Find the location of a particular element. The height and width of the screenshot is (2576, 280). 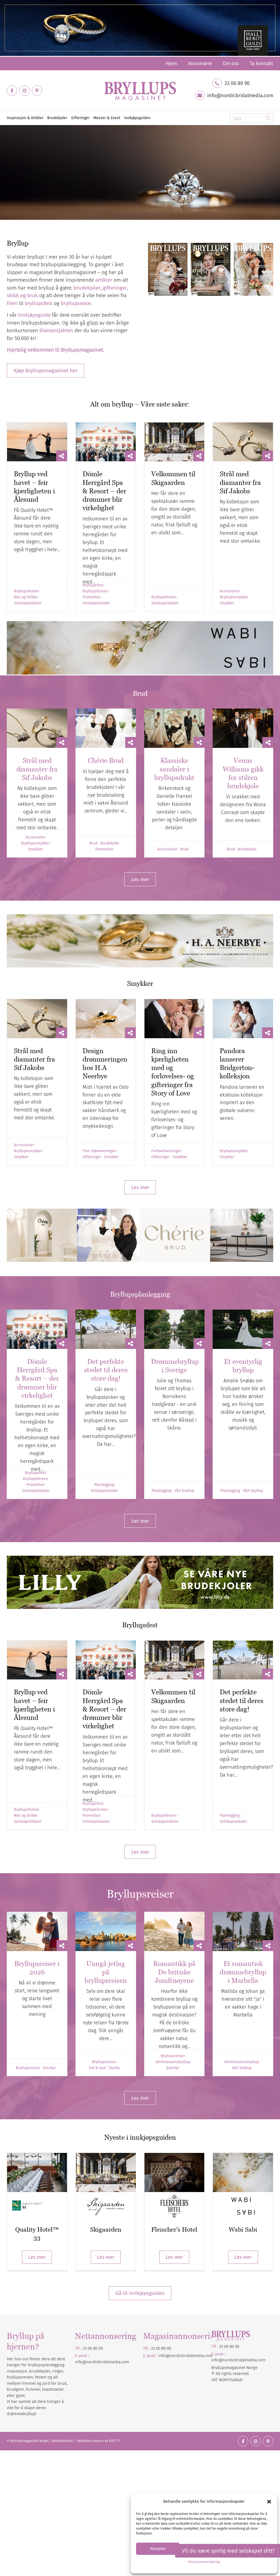

Venus Williams gikk for stilren brudekjole is located at coordinates (243, 773).